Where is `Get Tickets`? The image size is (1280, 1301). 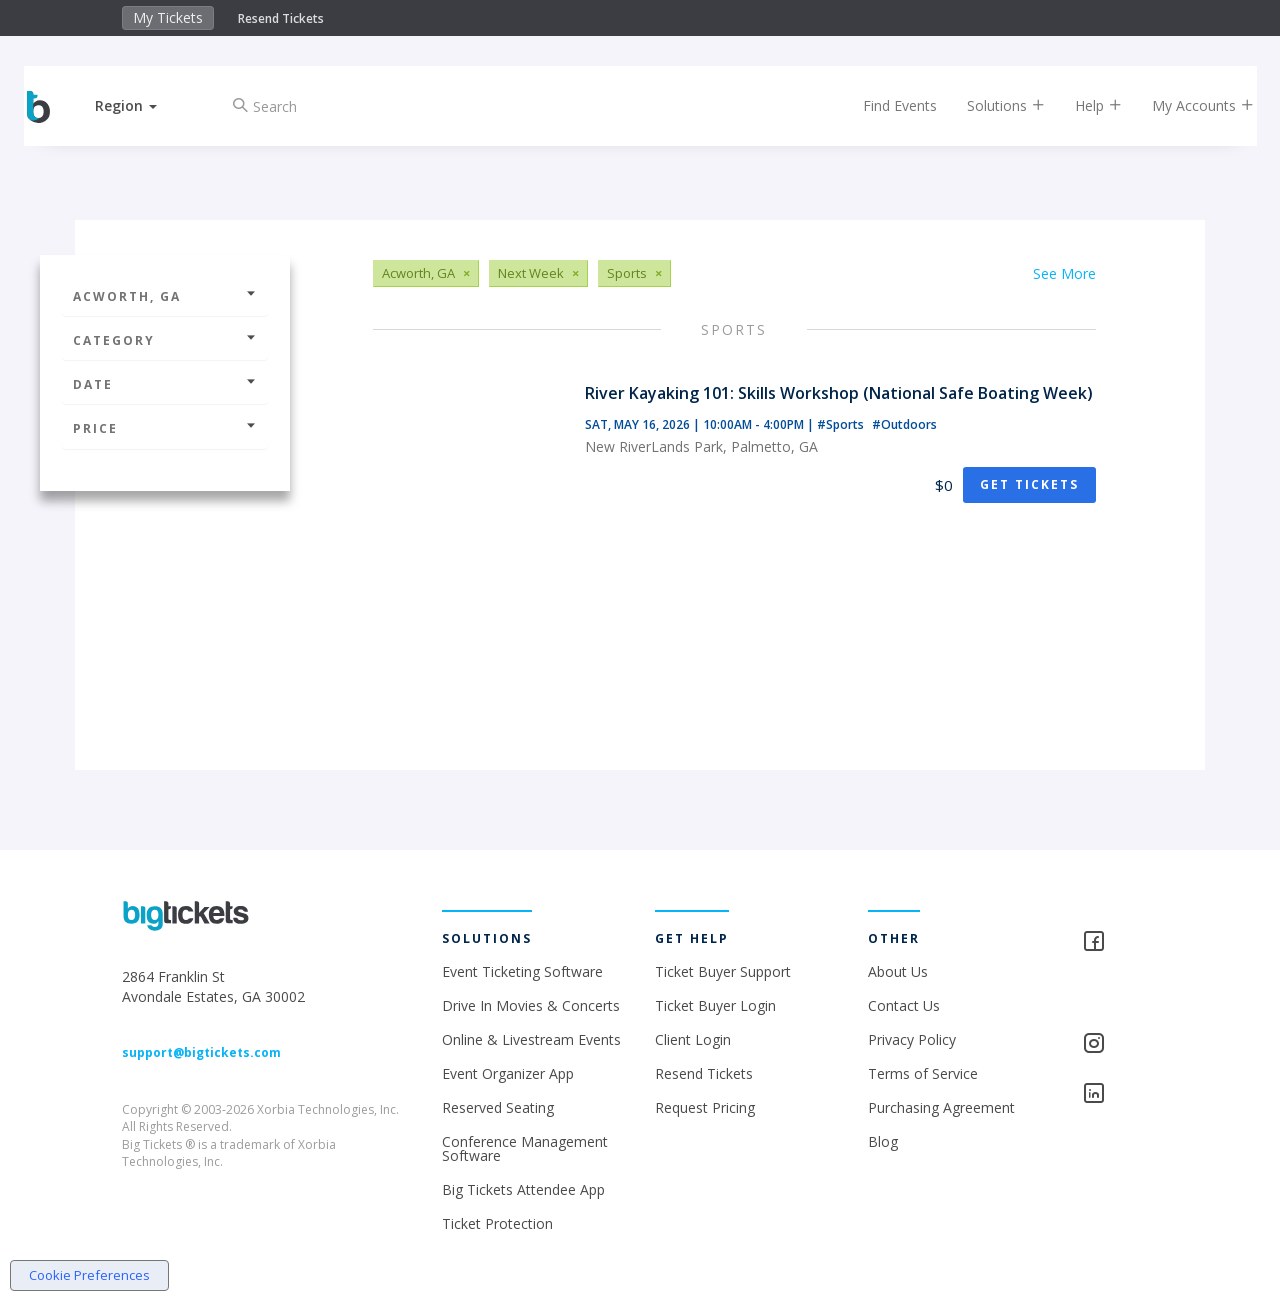
Get Tickets is located at coordinates (1029, 484).